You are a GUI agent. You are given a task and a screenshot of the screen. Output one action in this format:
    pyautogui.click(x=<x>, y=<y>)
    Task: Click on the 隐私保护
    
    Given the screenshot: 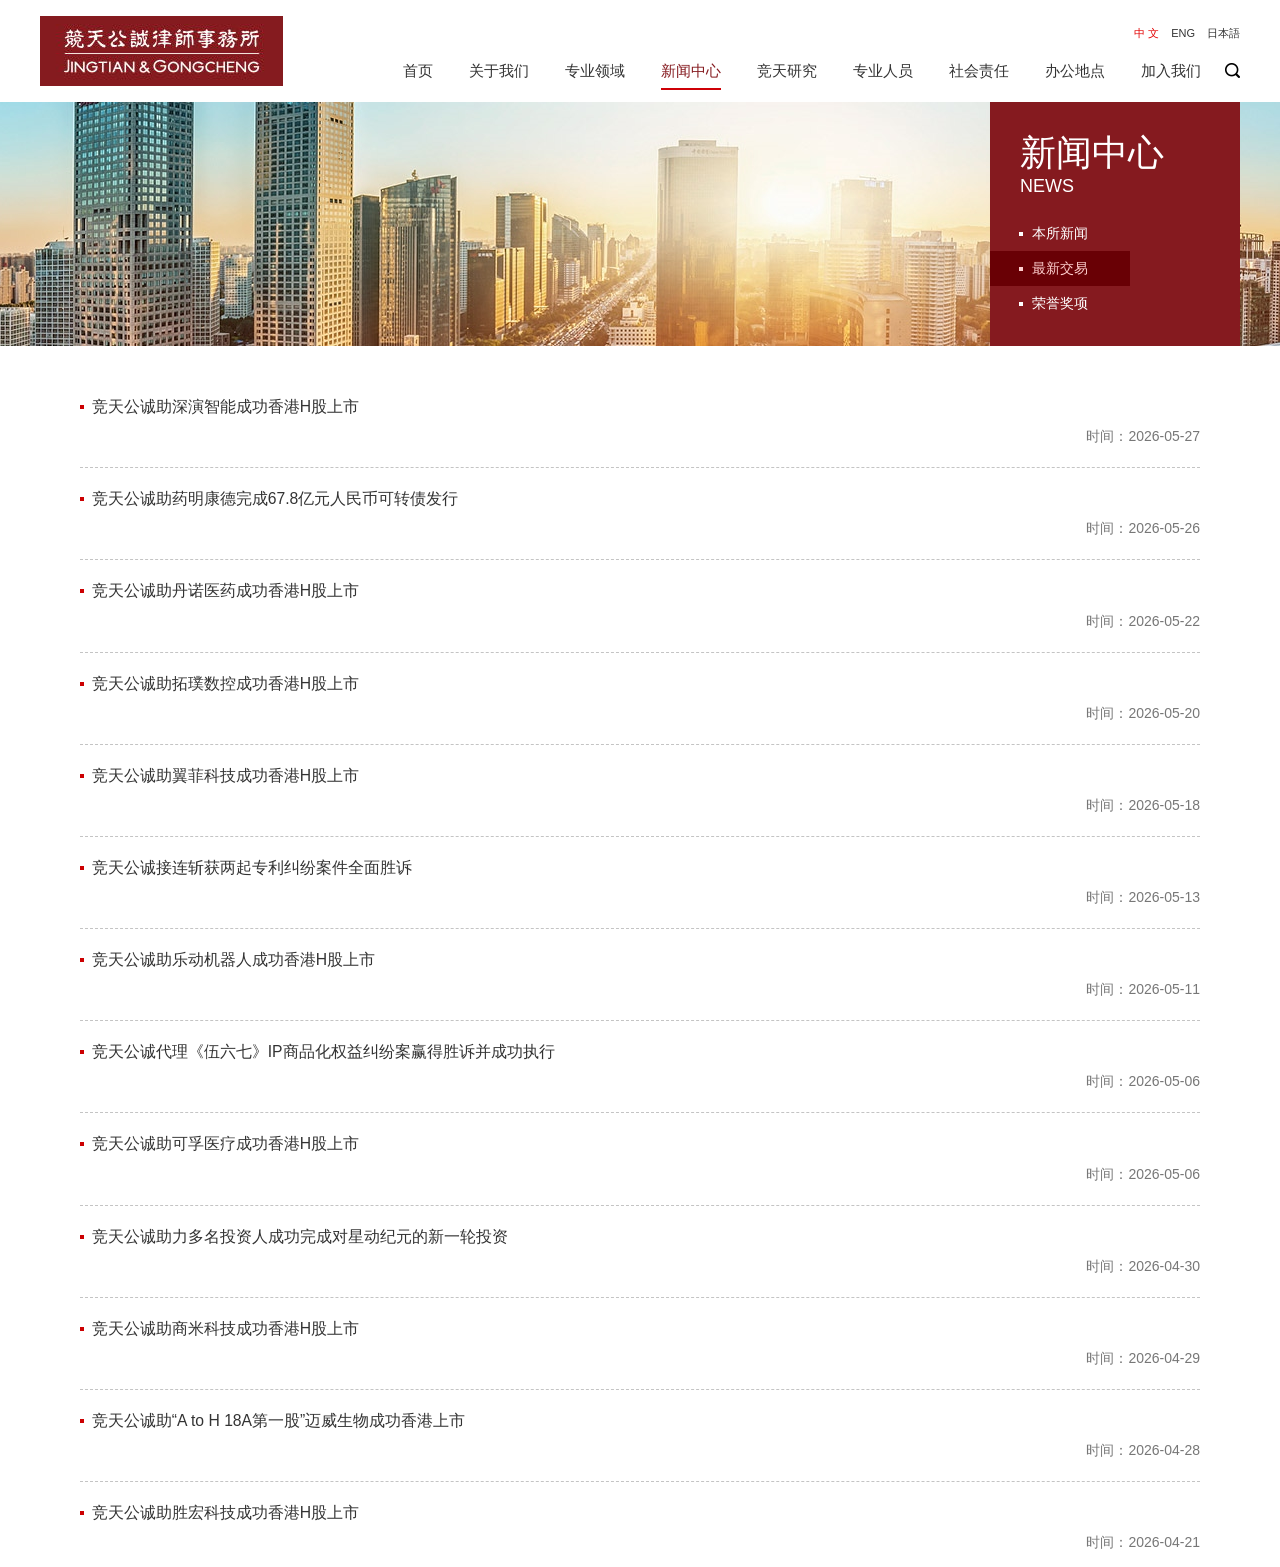 What is the action you would take?
    pyautogui.click(x=1216, y=1546)
    